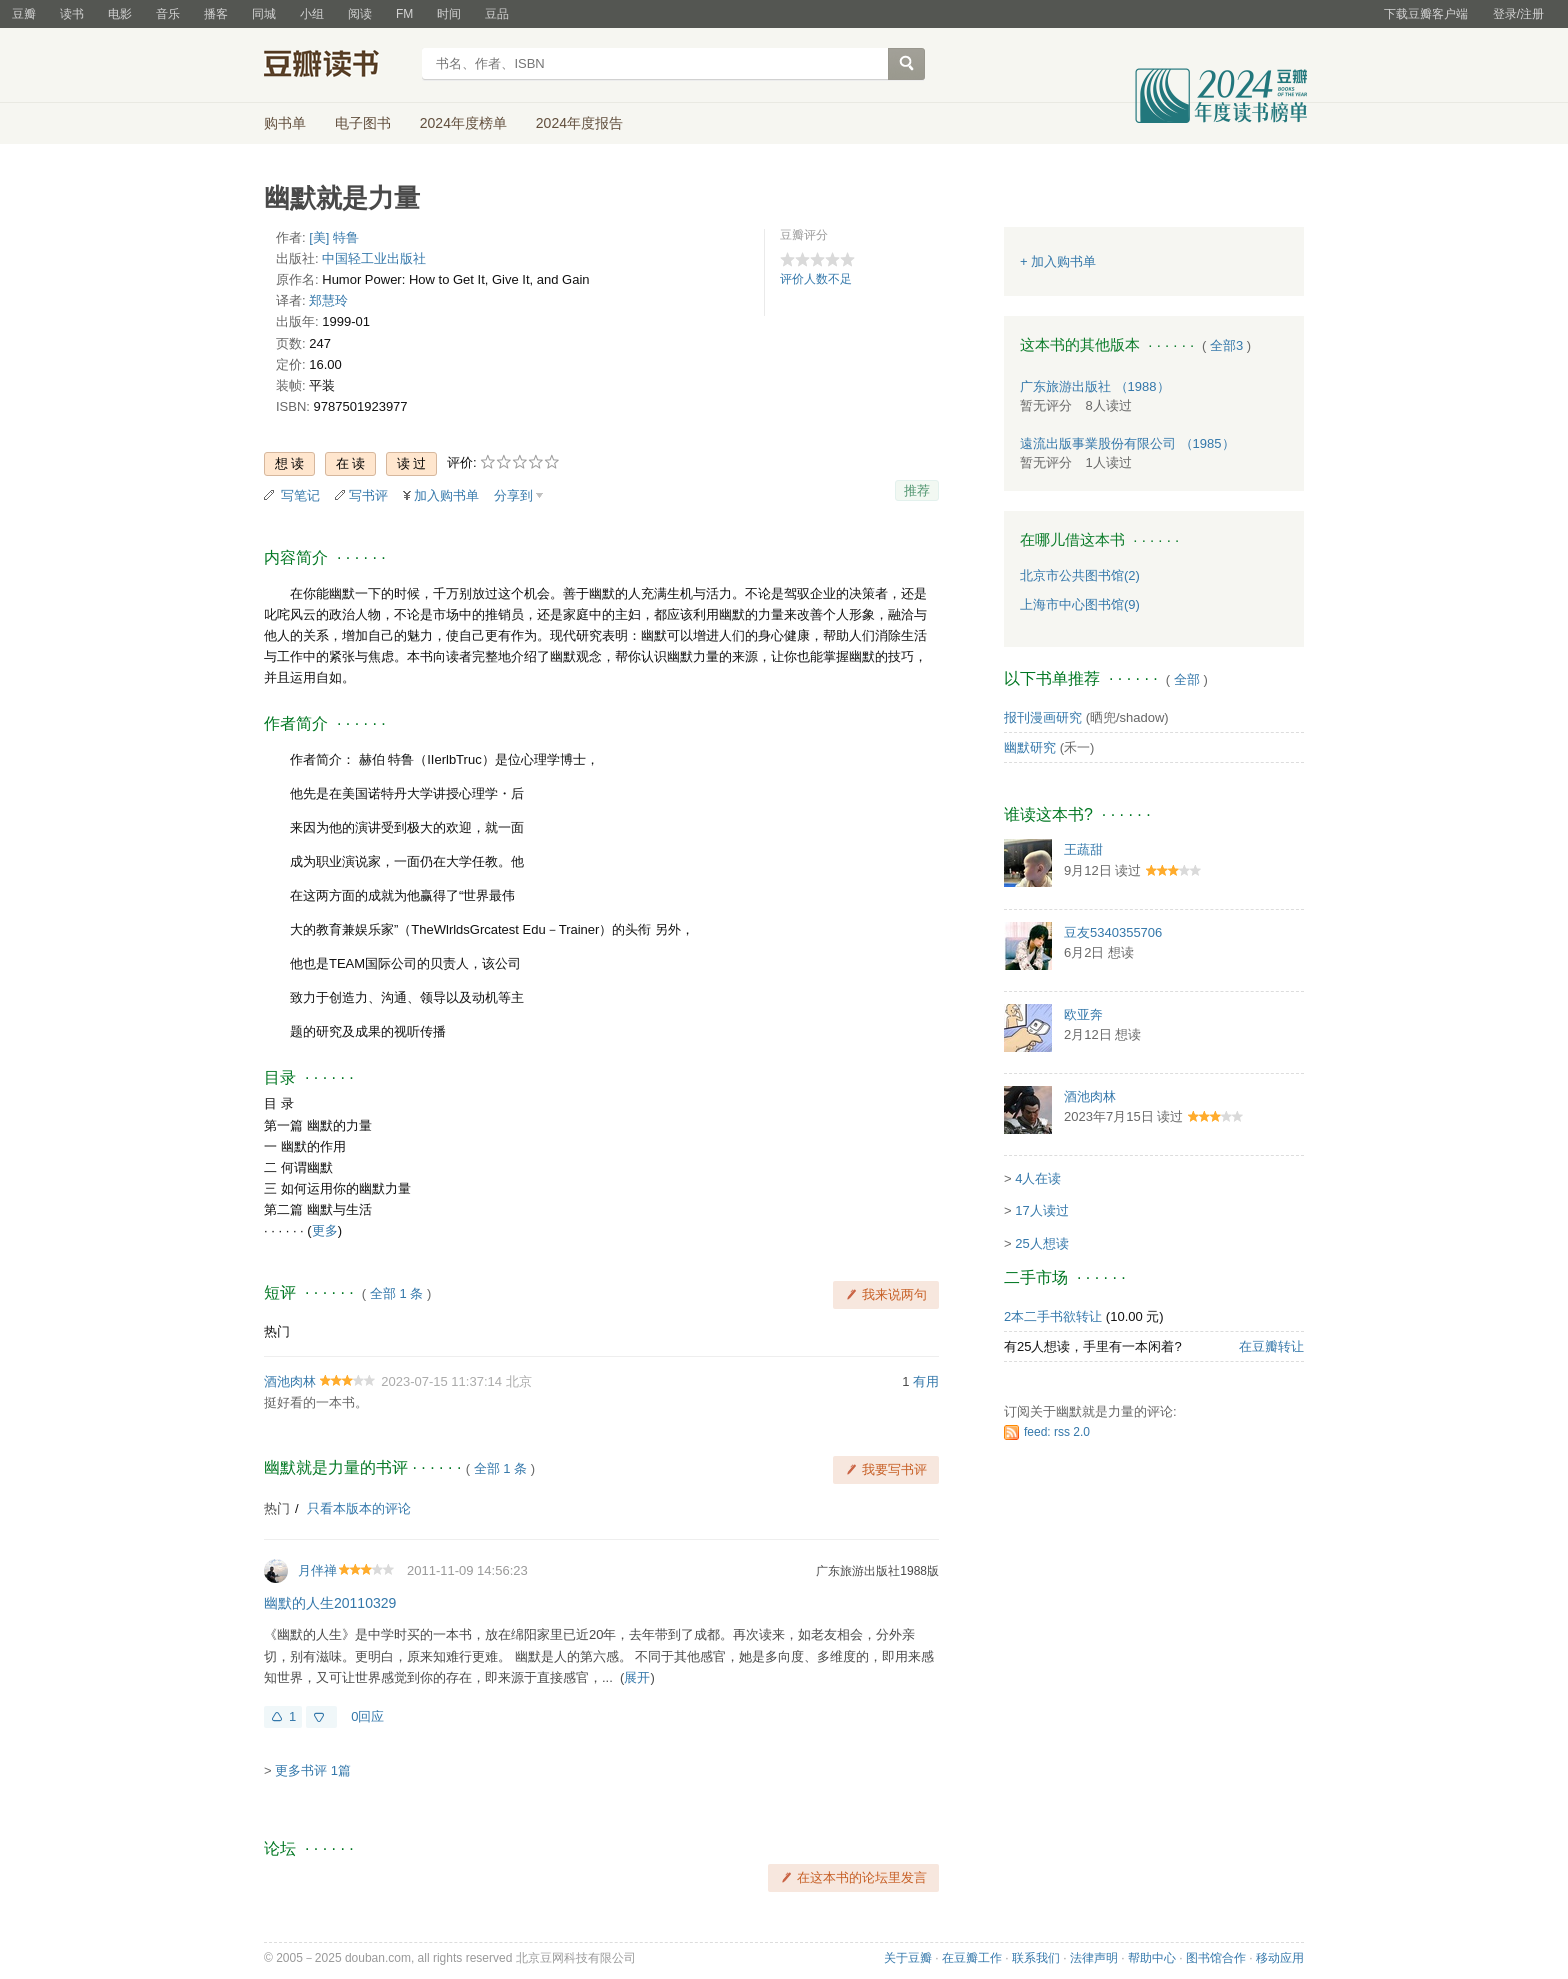 The height and width of the screenshot is (1979, 1568). What do you see at coordinates (367, 1716) in the screenshot?
I see `0回应` at bounding box center [367, 1716].